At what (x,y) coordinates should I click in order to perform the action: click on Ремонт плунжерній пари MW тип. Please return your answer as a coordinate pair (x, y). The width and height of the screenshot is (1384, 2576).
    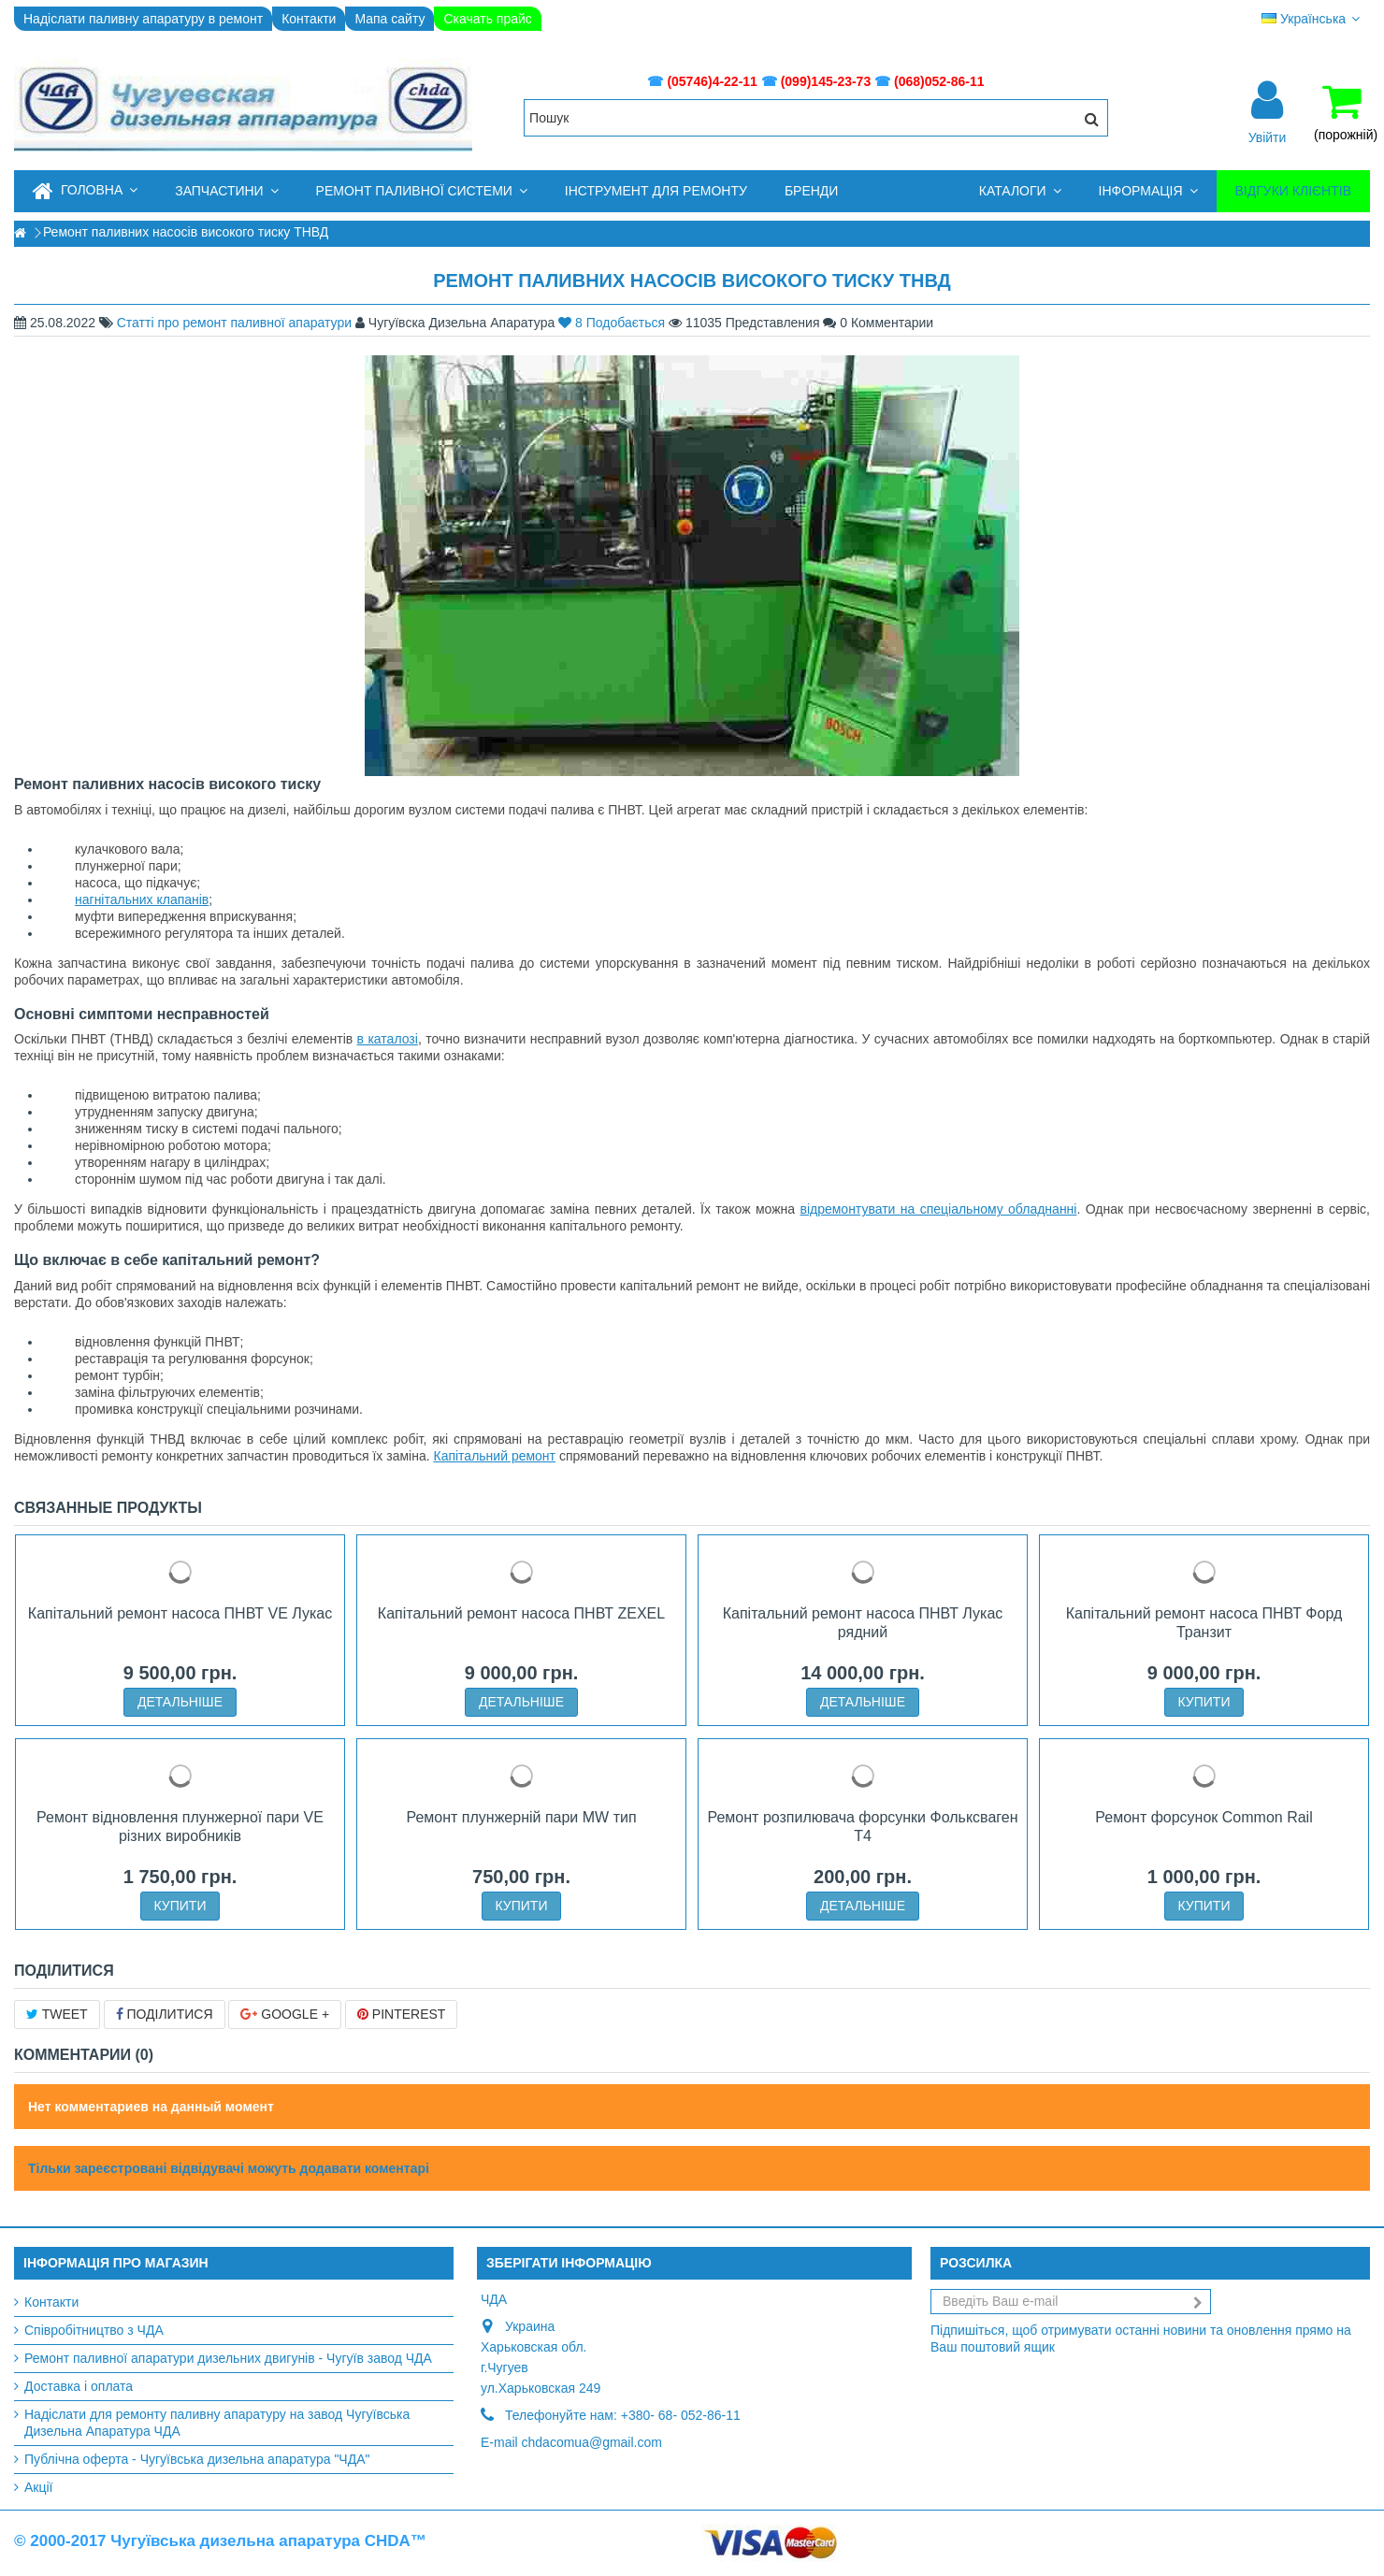
    Looking at the image, I should click on (521, 1817).